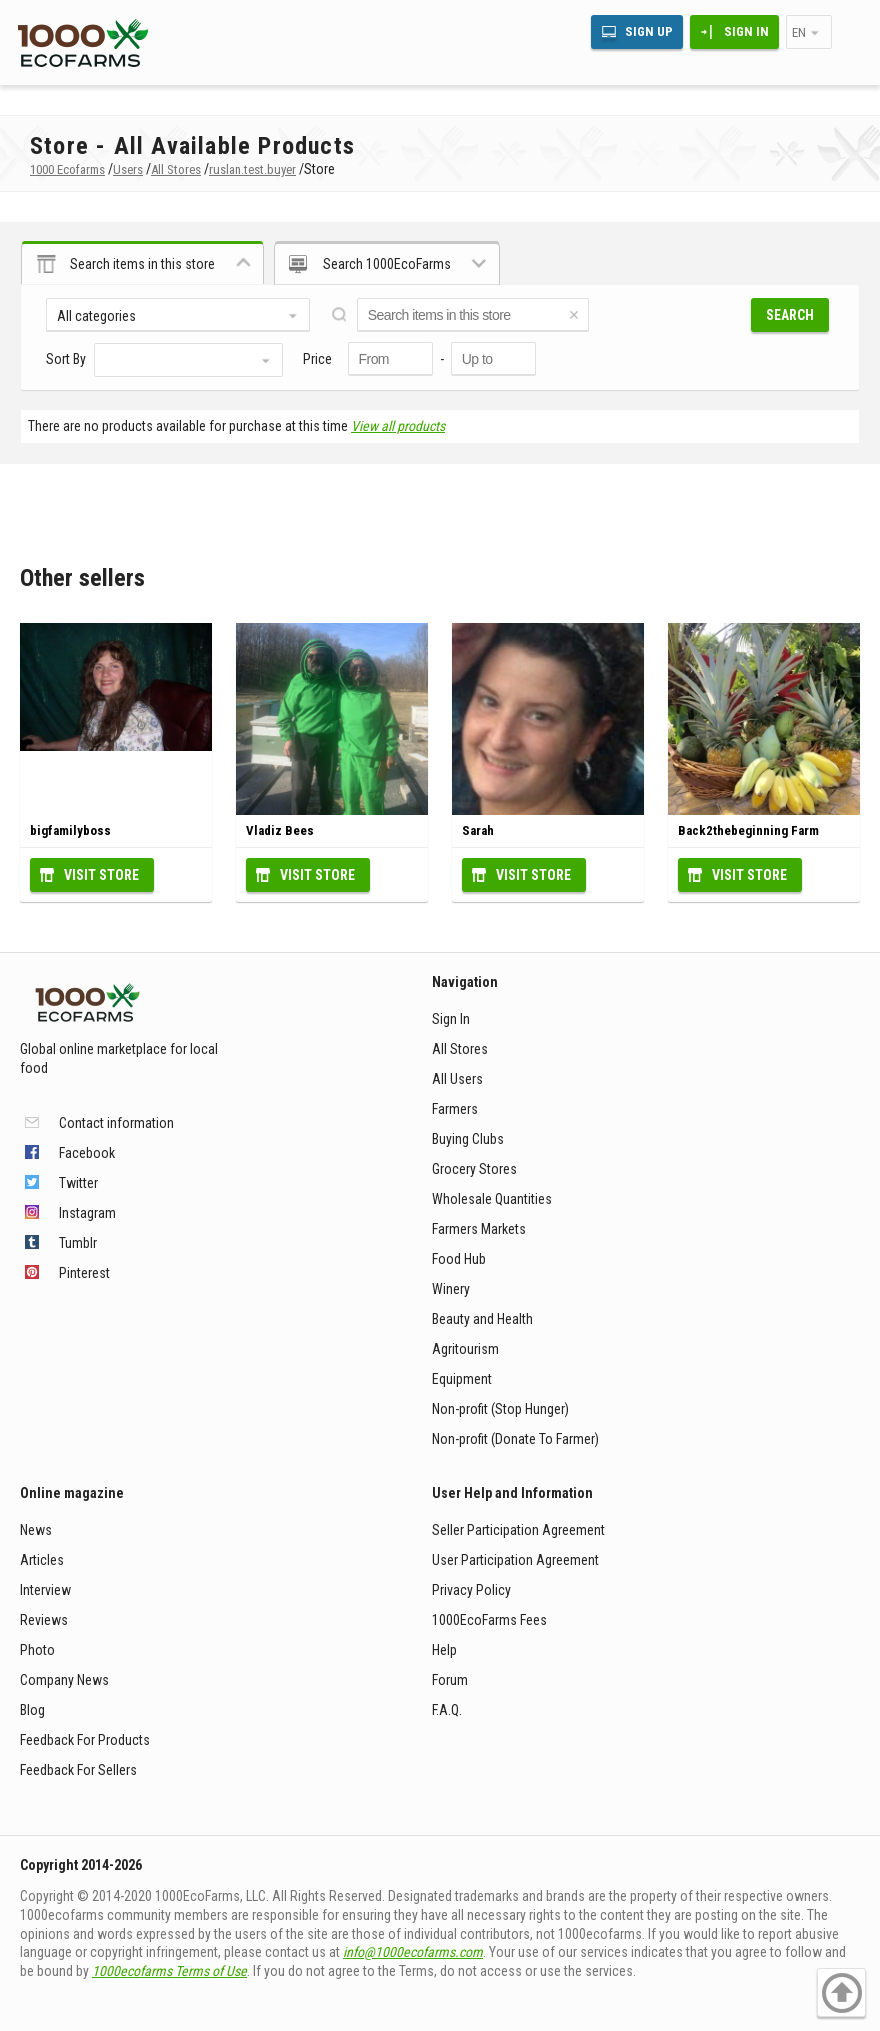 The width and height of the screenshot is (880, 2031). Describe the element at coordinates (87, 1213) in the screenshot. I see `Instagram` at that location.